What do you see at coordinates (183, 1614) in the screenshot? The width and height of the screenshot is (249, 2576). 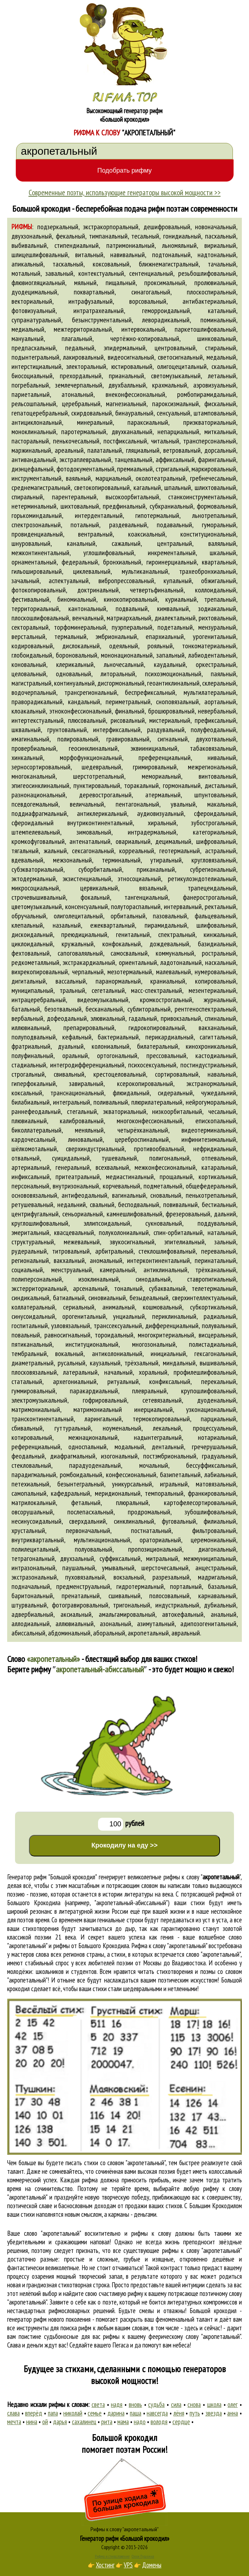 I see `автокефальный` at bounding box center [183, 1614].